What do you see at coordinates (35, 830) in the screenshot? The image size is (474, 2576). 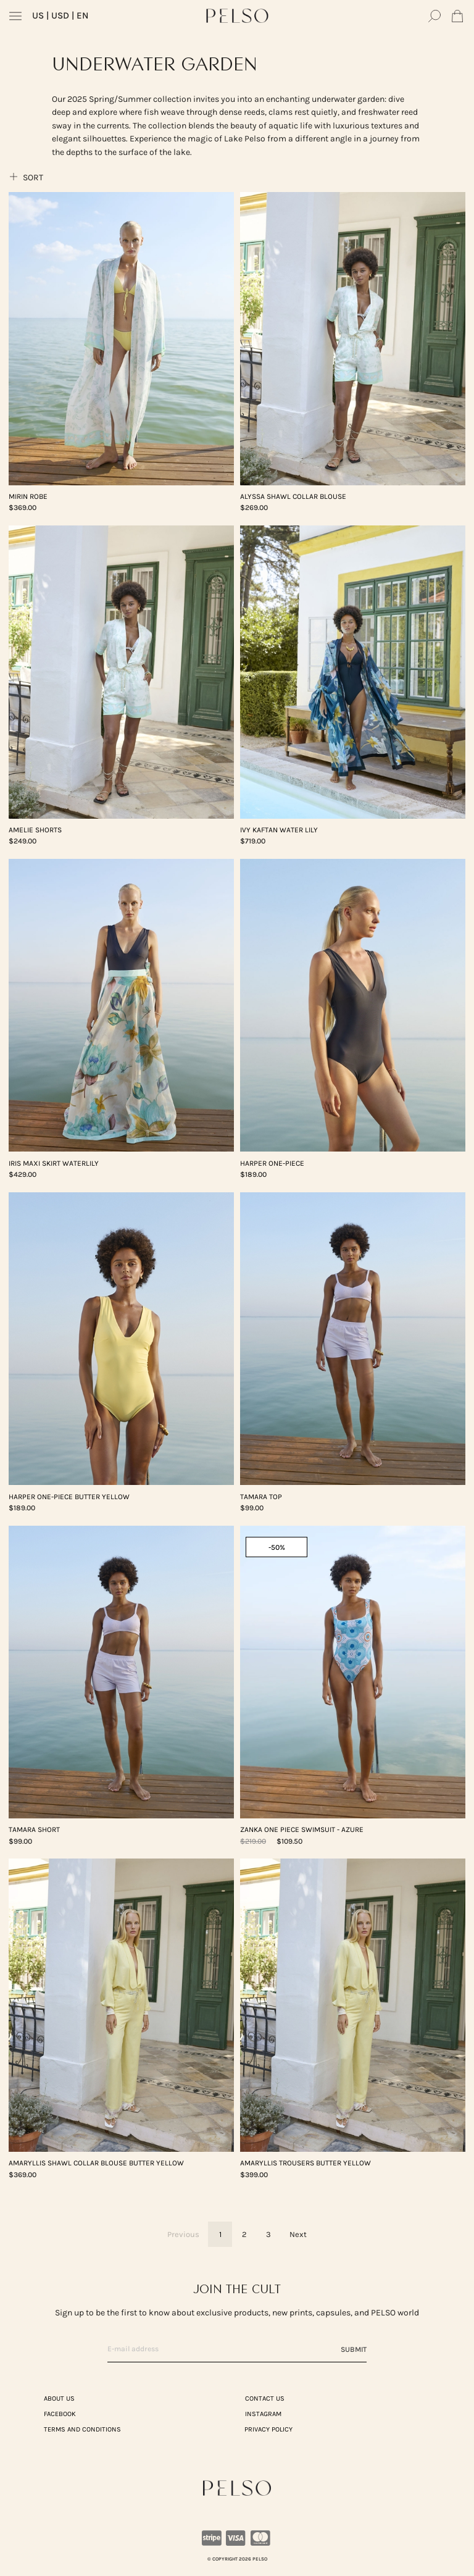 I see `AMELIE Shorts` at bounding box center [35, 830].